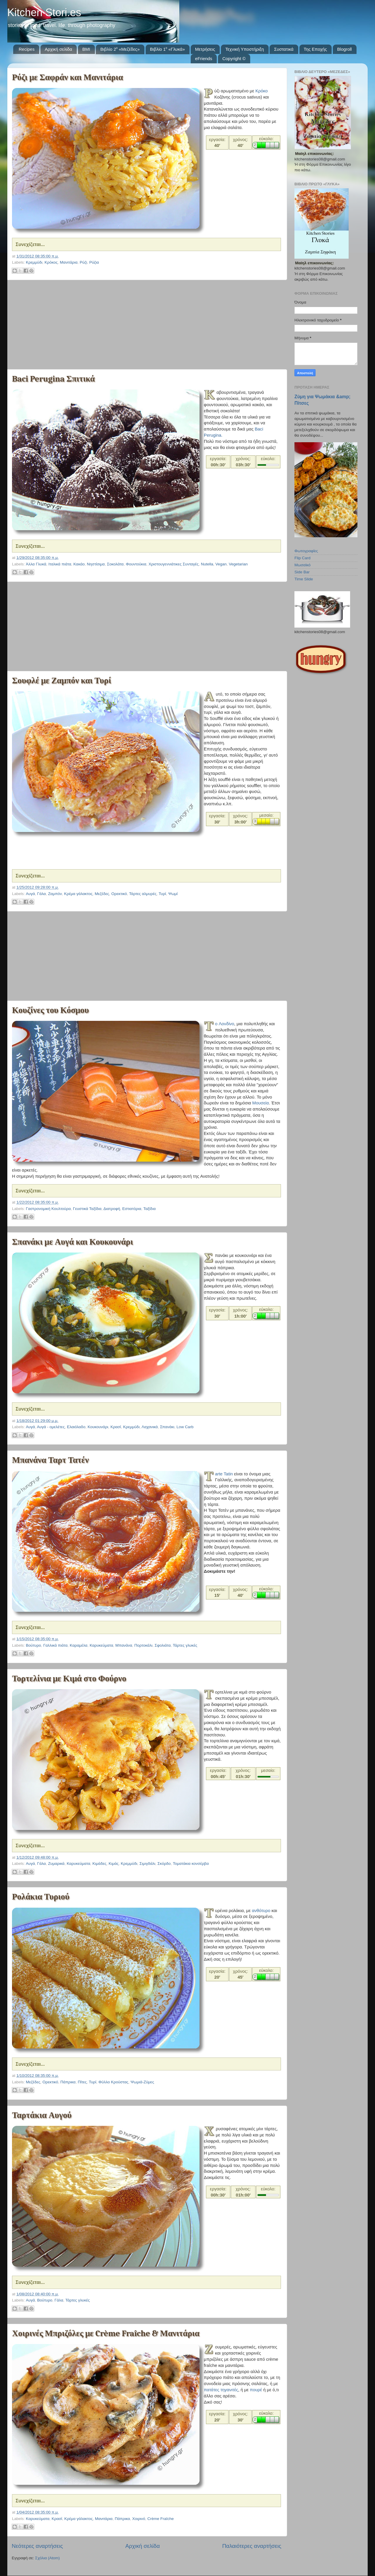  What do you see at coordinates (302, 572) in the screenshot?
I see `Side Bar` at bounding box center [302, 572].